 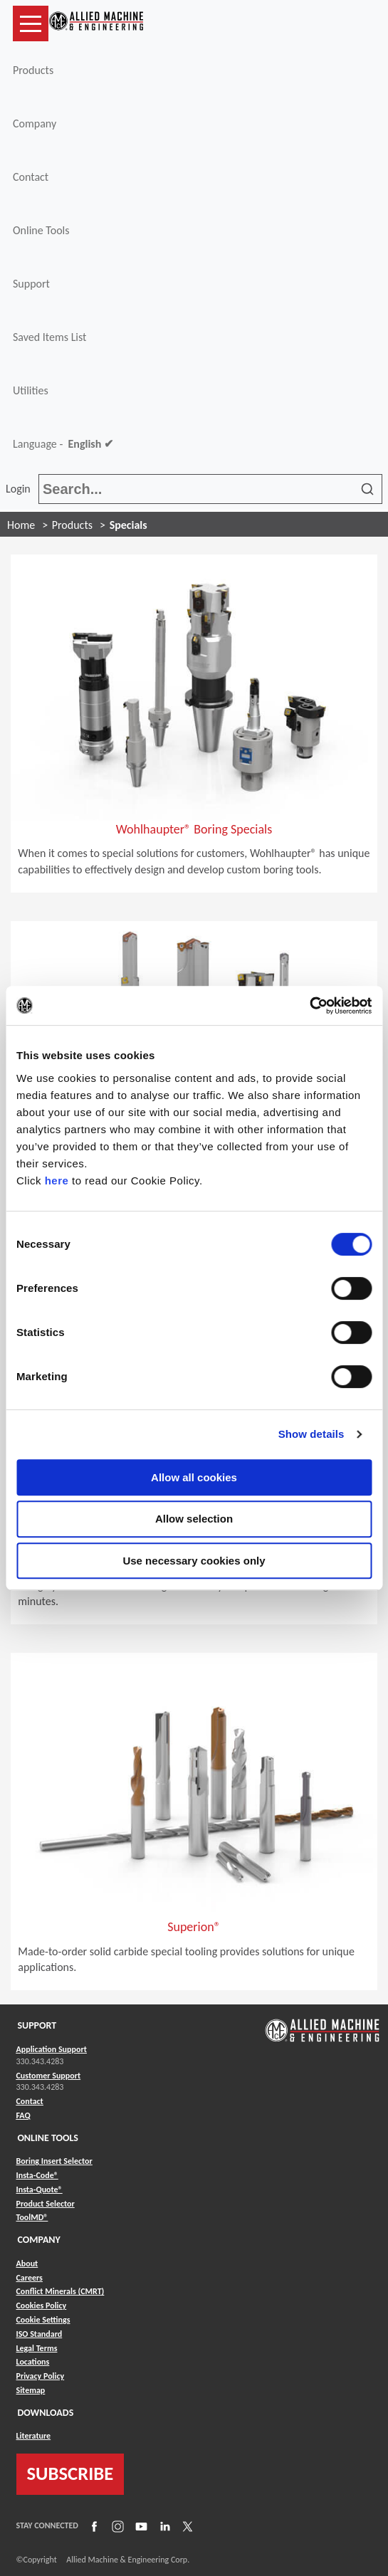 I want to click on Login [button], so click(x=21, y=488).